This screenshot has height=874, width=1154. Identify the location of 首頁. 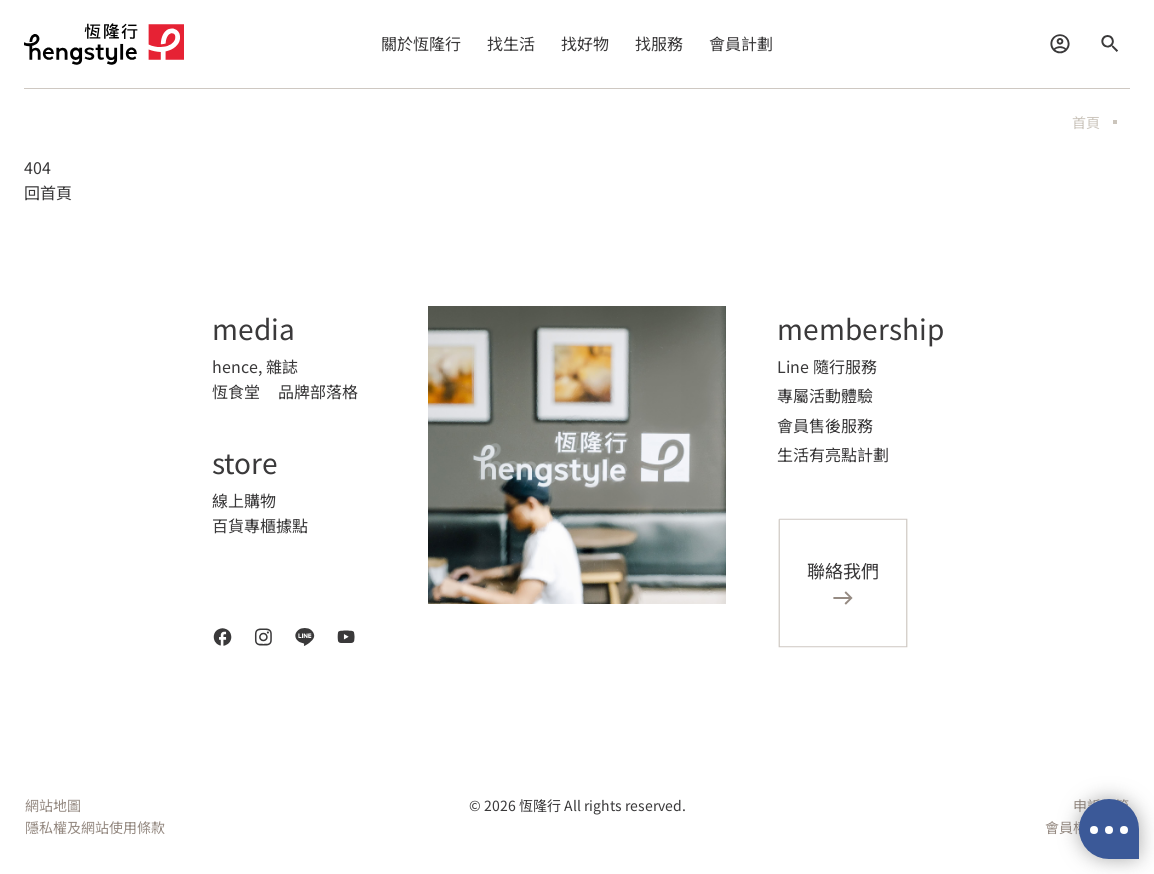
(1086, 122).